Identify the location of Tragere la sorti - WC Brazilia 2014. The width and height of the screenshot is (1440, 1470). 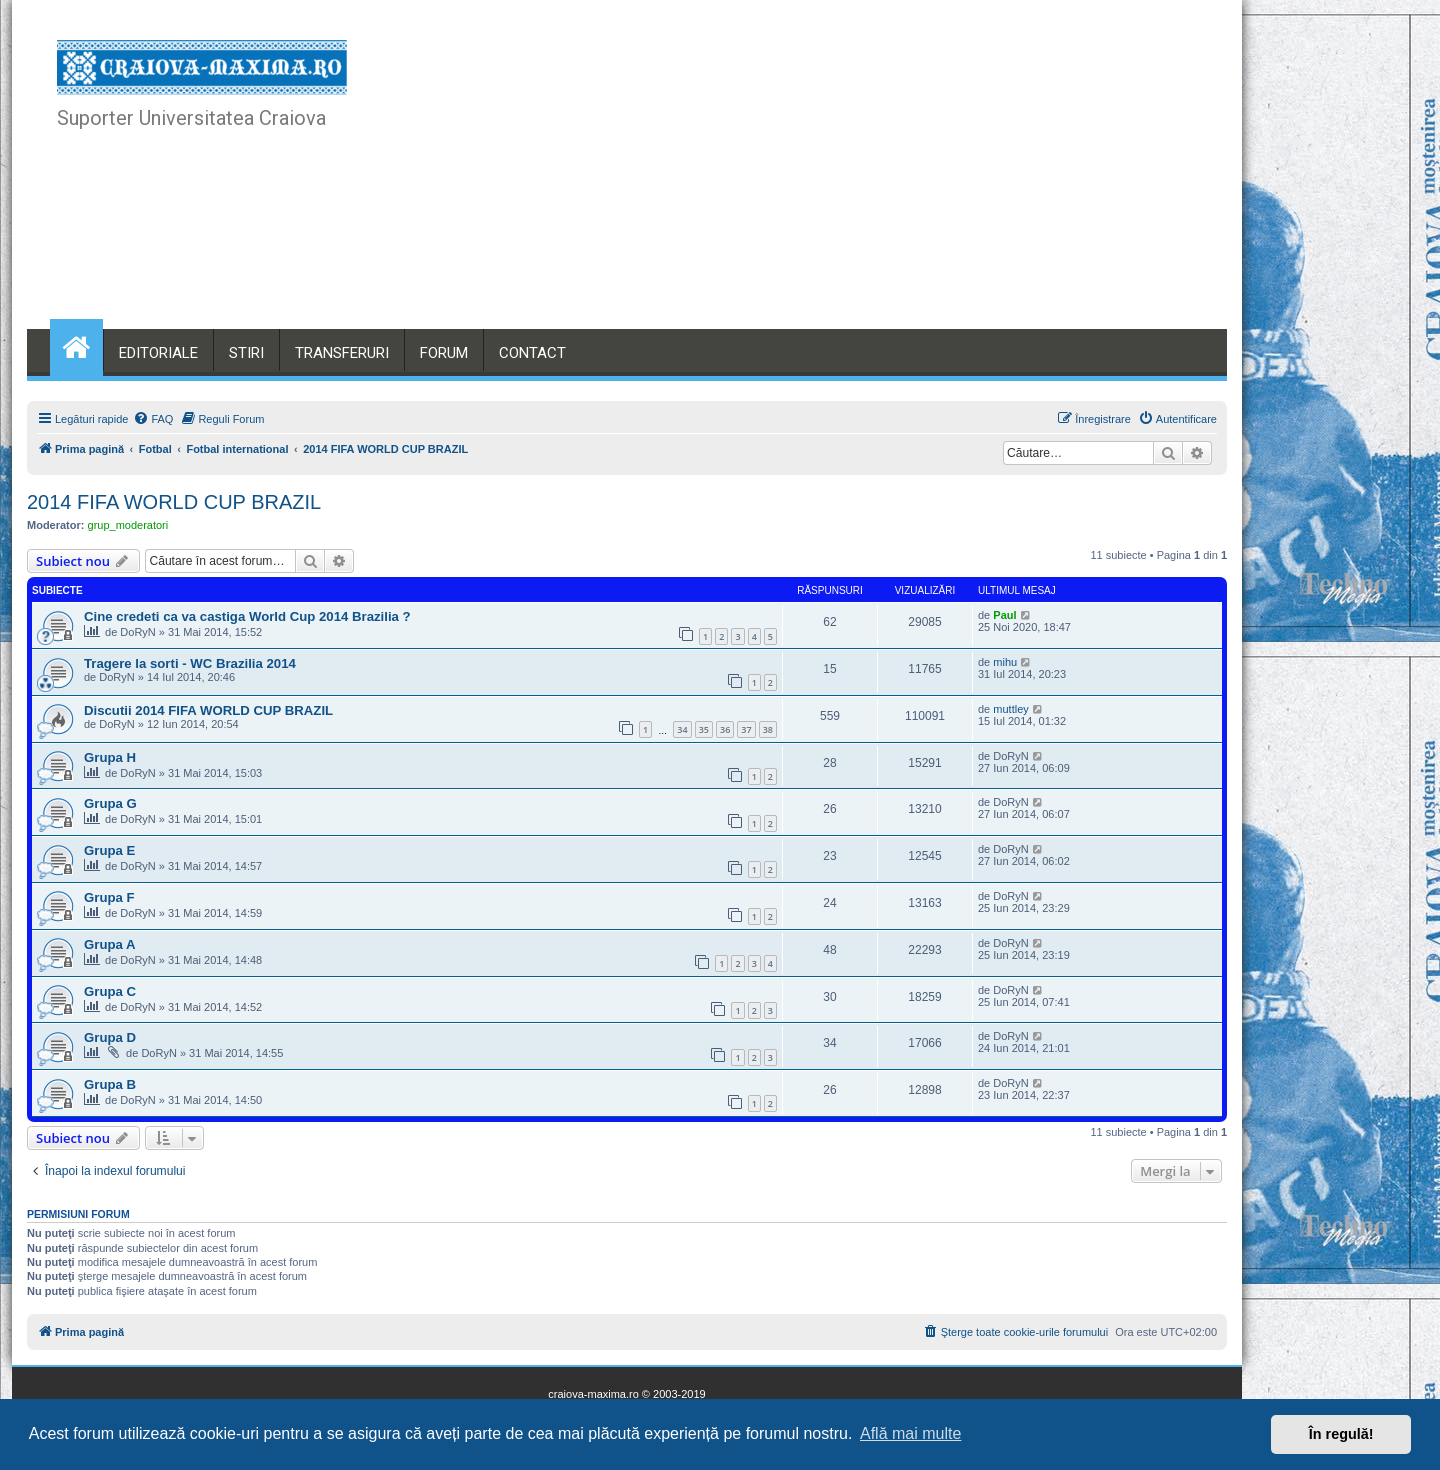
(190, 663).